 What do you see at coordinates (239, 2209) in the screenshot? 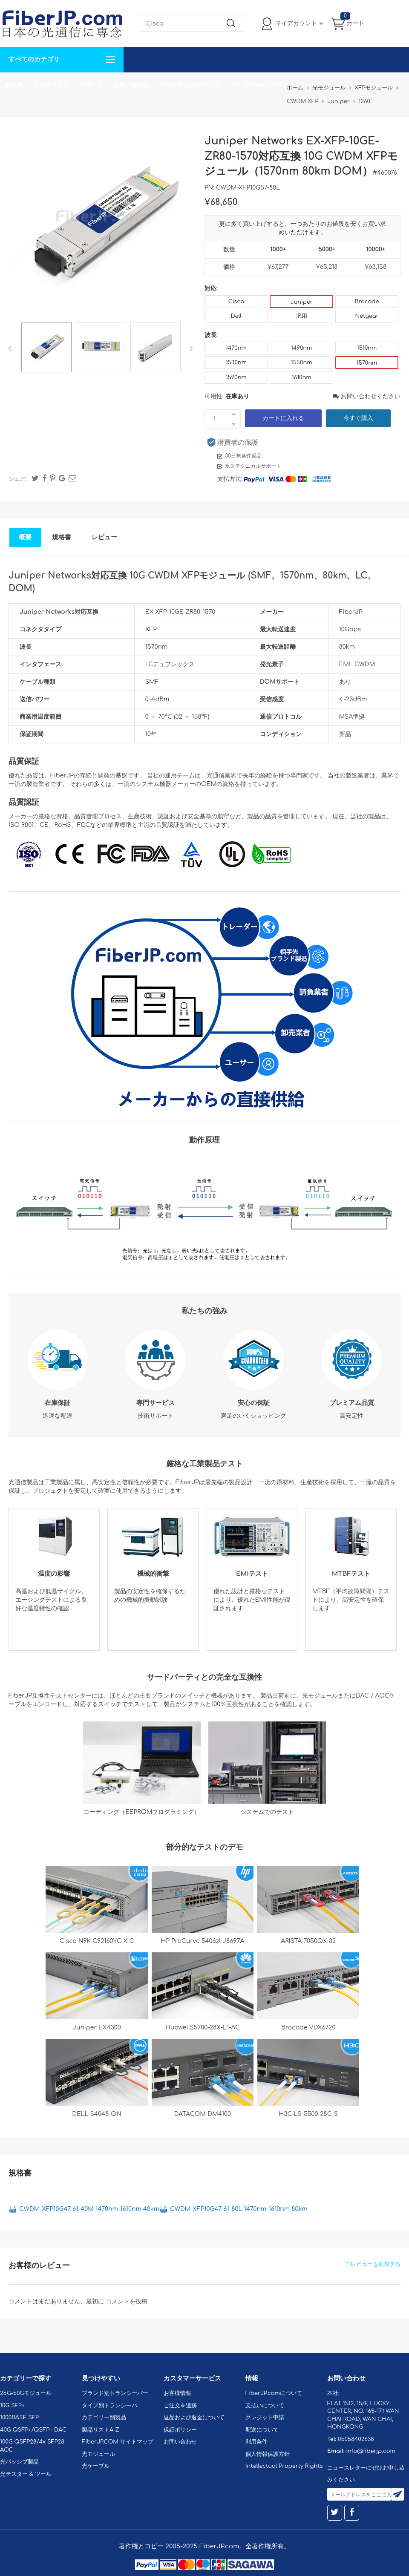
I see `CWDM-XFP10G47-61-80L 1470nm-1610nm 80km` at bounding box center [239, 2209].